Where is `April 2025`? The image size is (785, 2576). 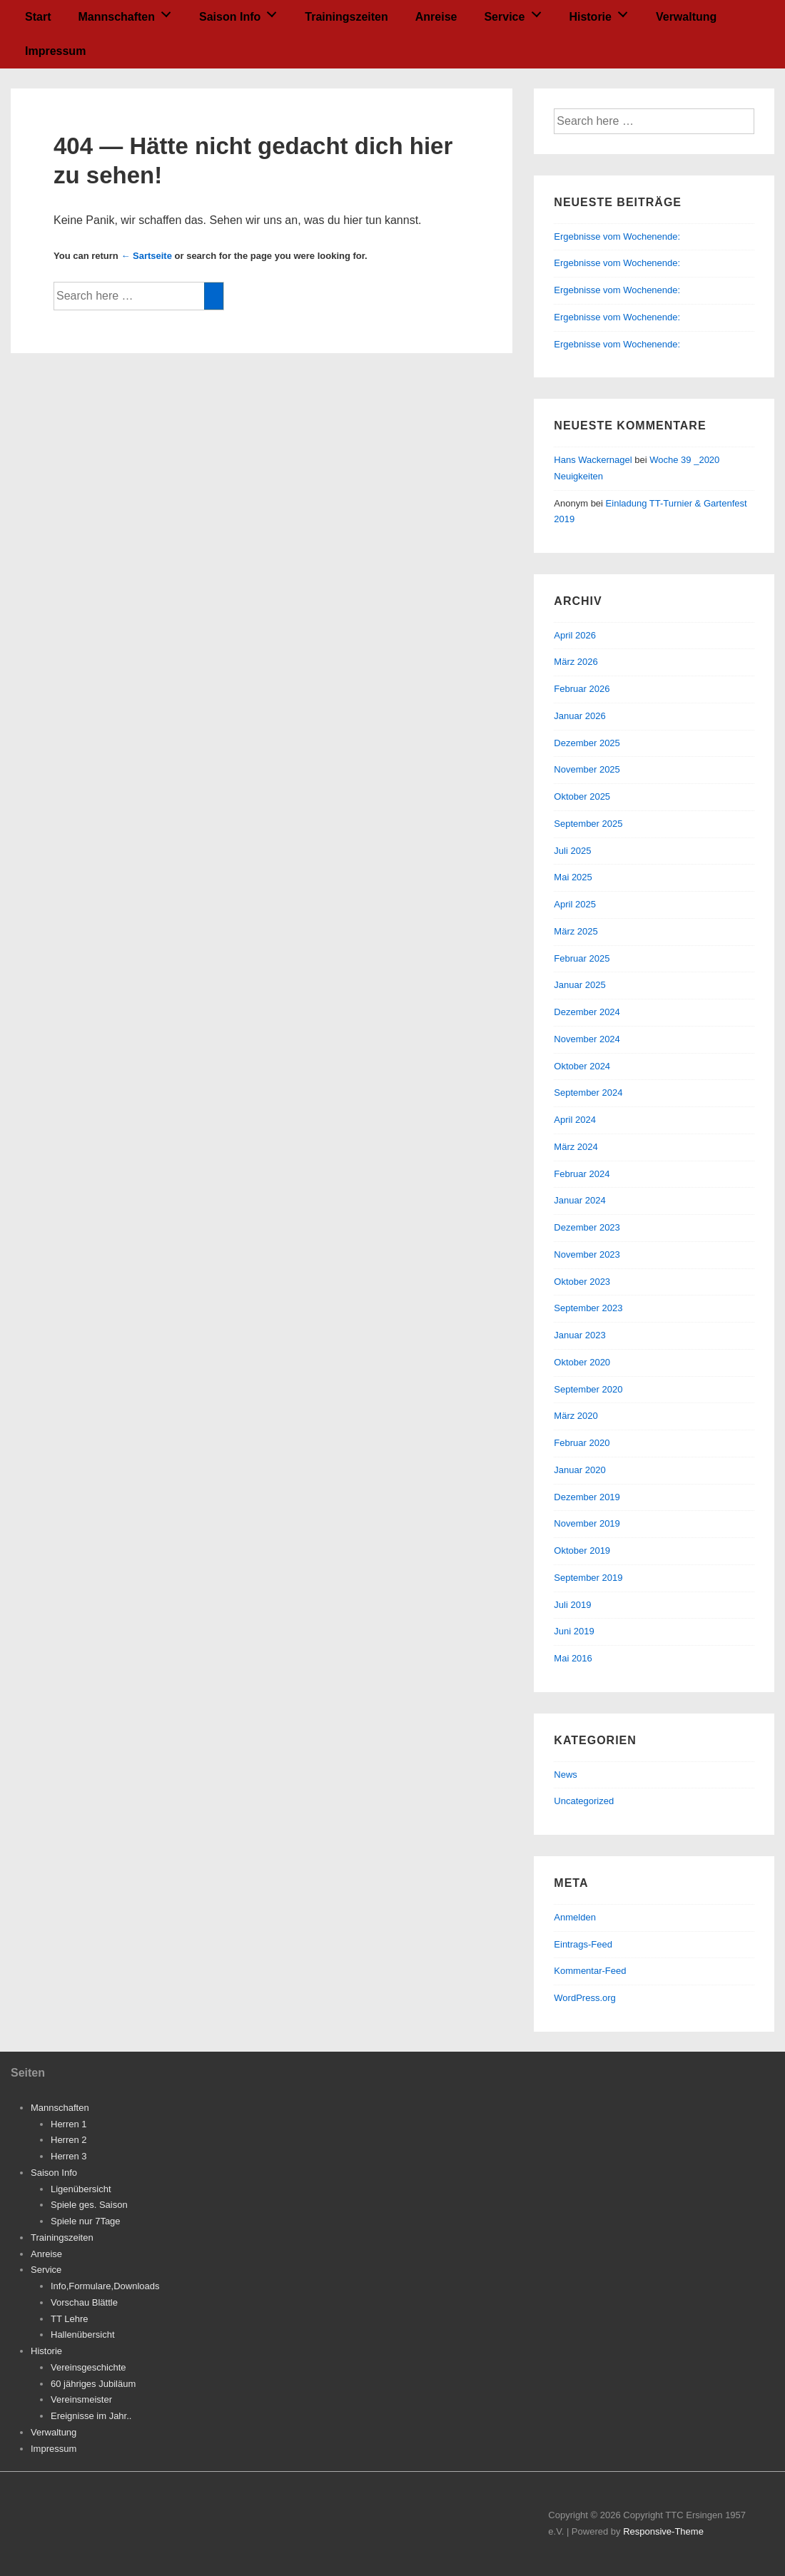
April 2025 is located at coordinates (575, 904).